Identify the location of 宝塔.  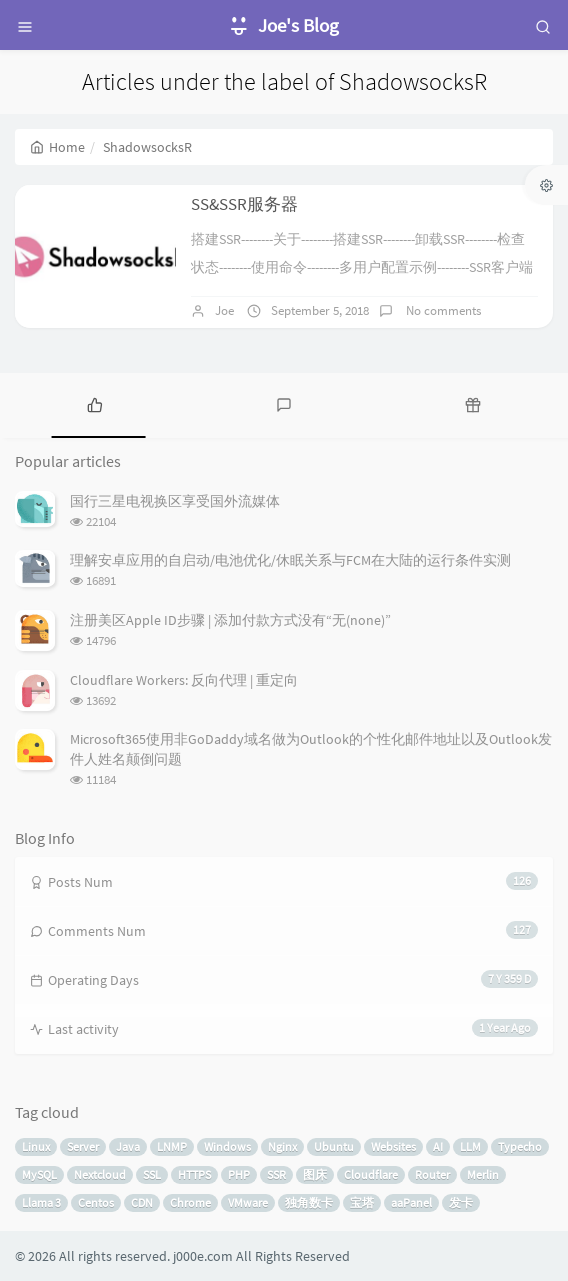
(362, 1202).